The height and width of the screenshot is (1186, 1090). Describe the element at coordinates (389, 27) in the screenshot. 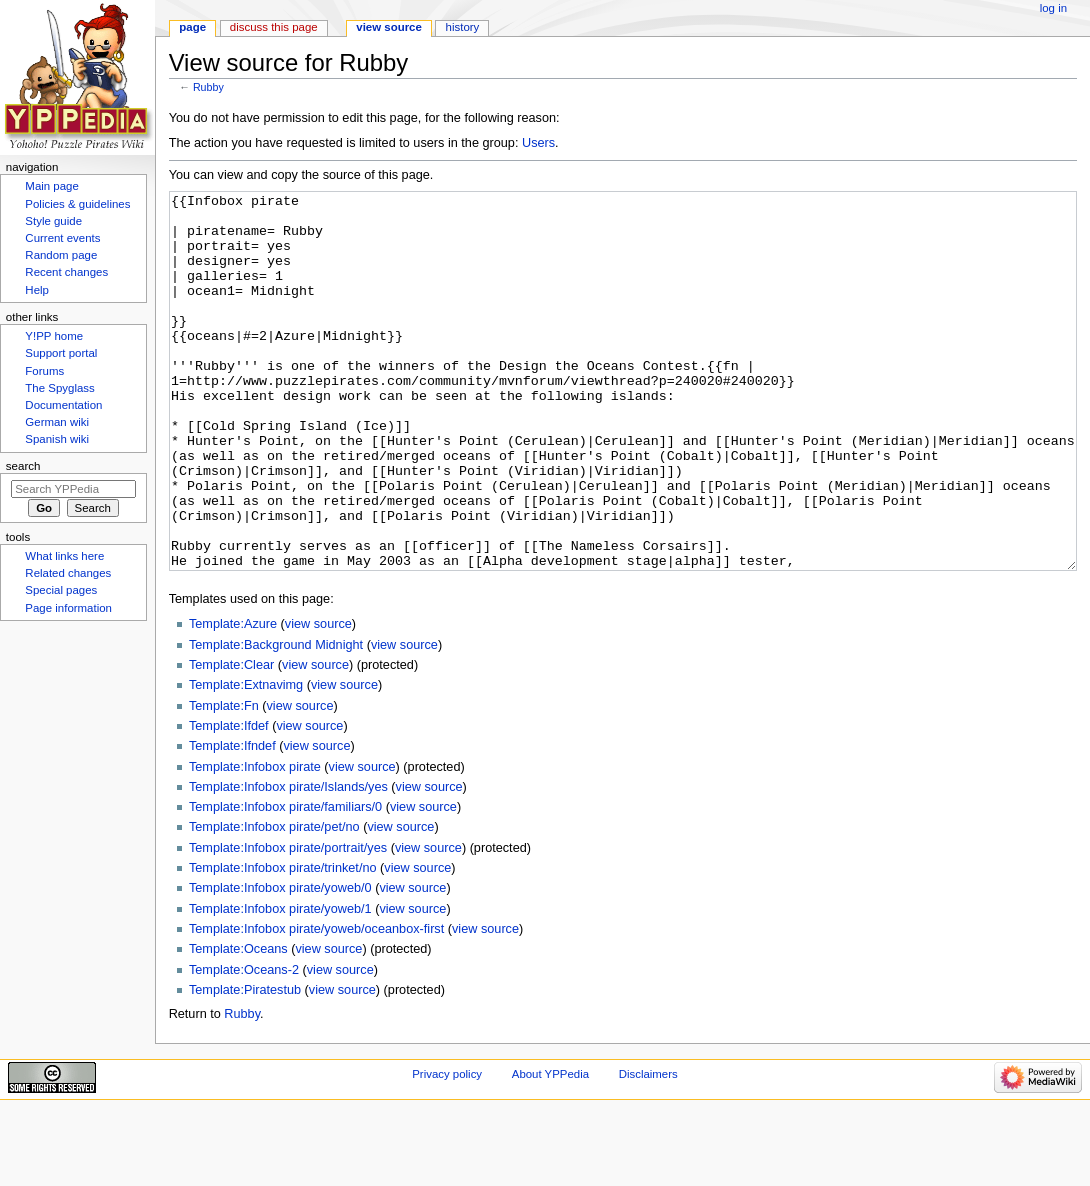

I see `View source` at that location.